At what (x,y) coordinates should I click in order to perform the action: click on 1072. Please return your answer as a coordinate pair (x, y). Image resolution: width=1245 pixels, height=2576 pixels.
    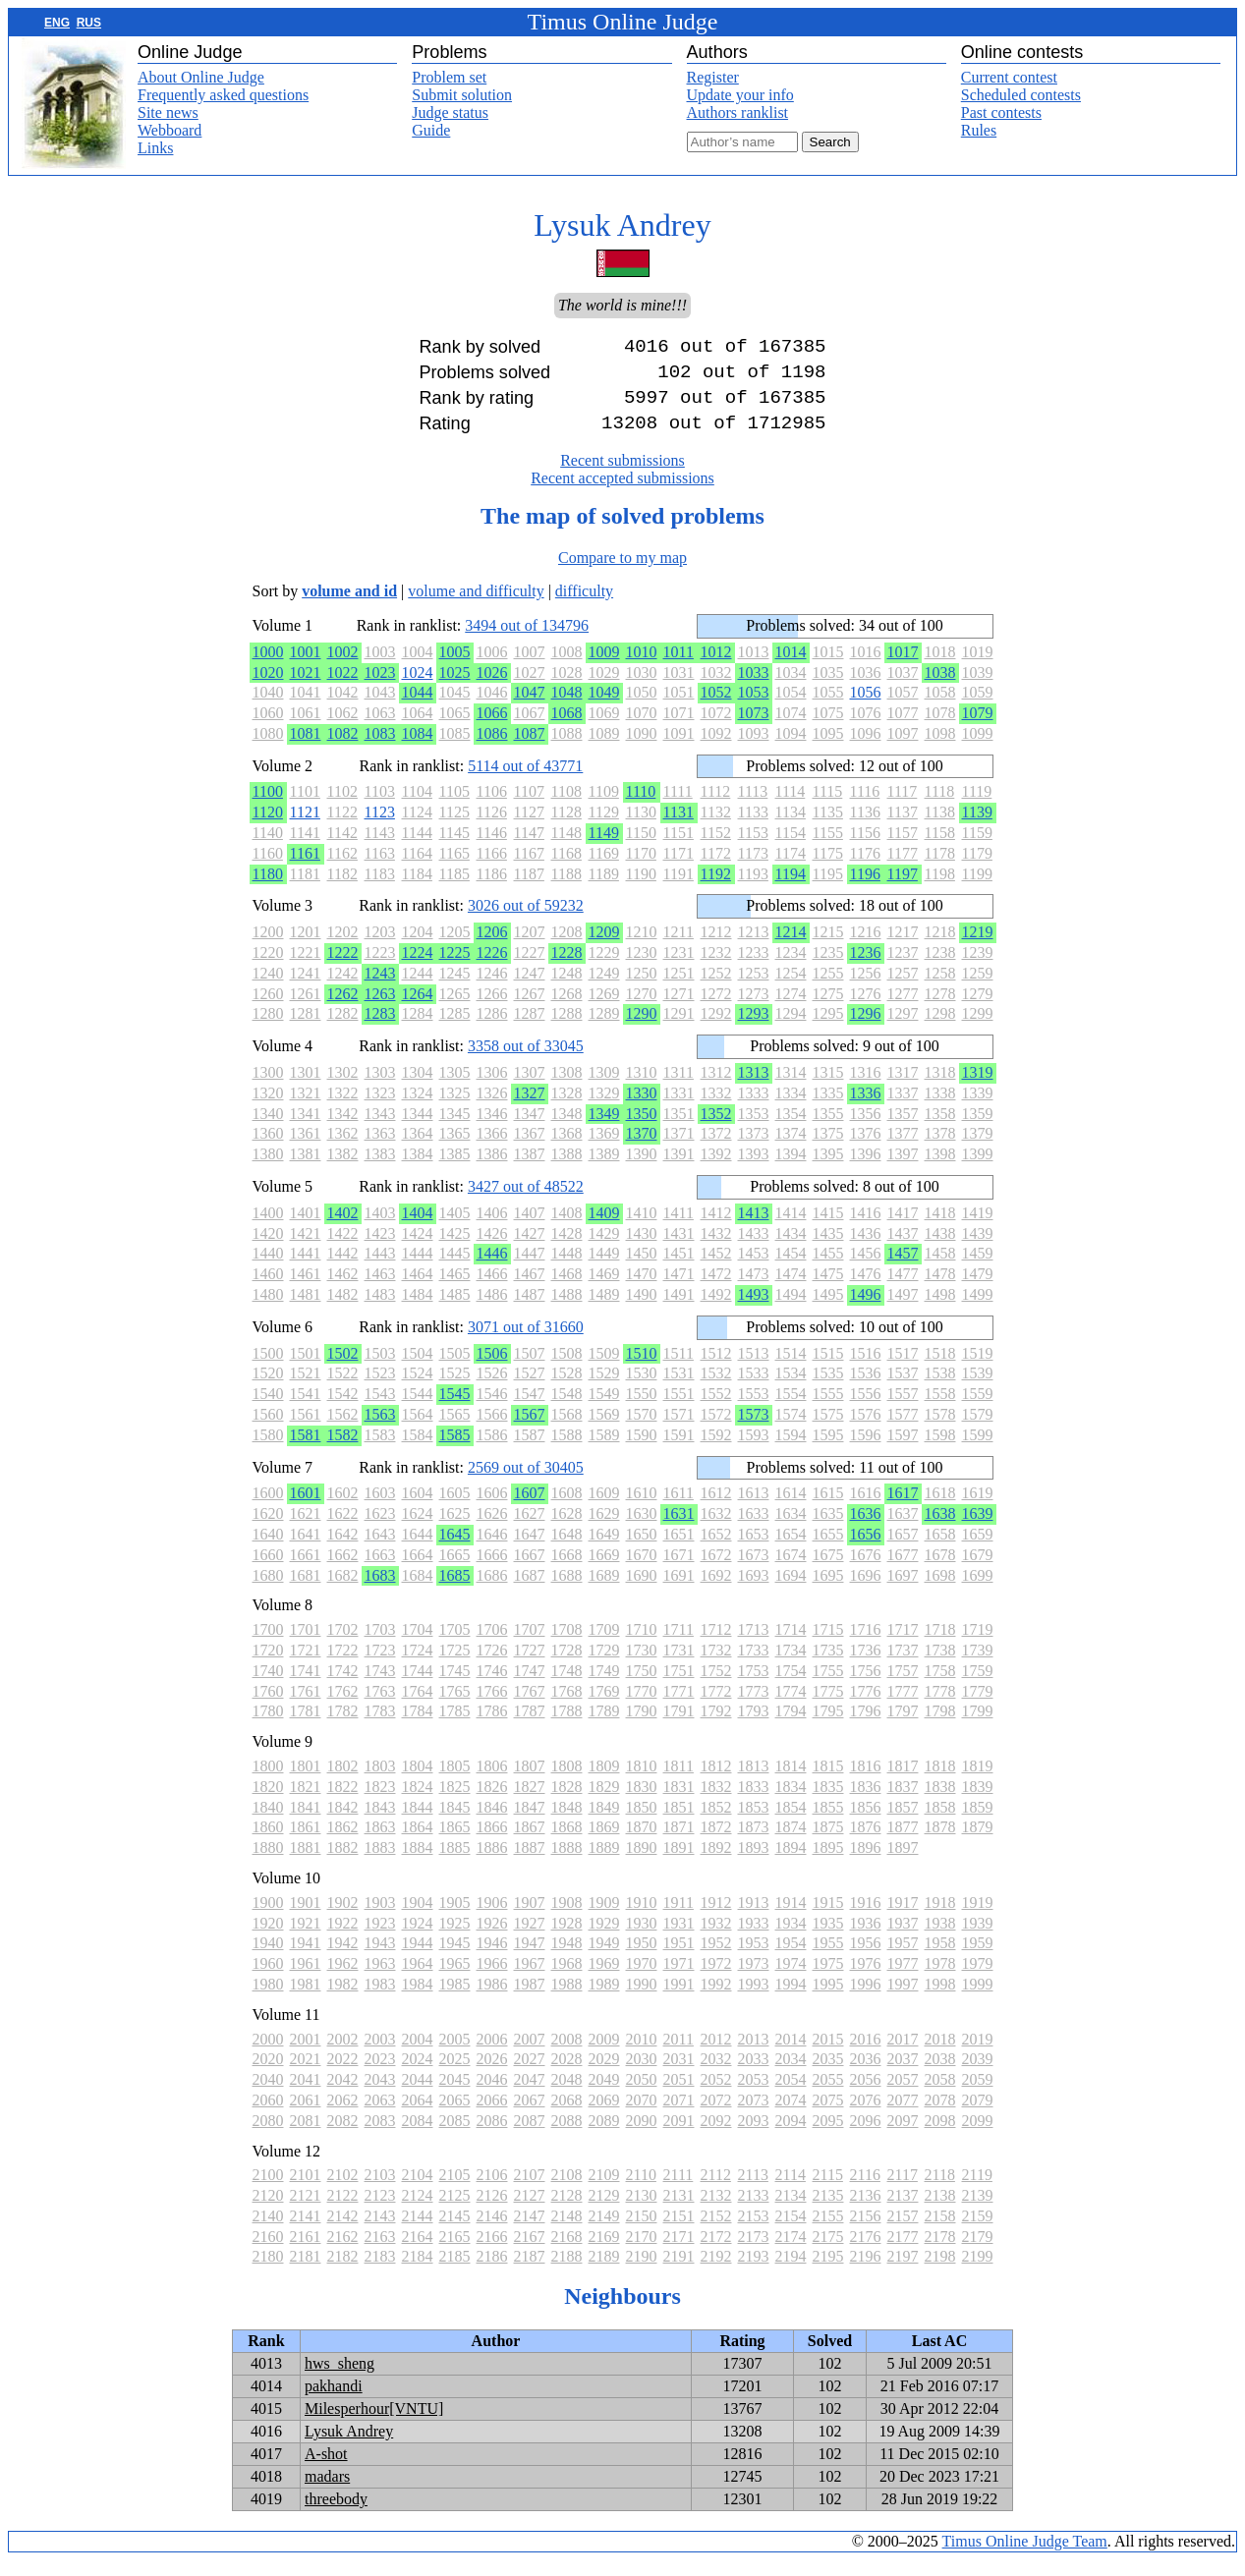
    Looking at the image, I should click on (716, 728).